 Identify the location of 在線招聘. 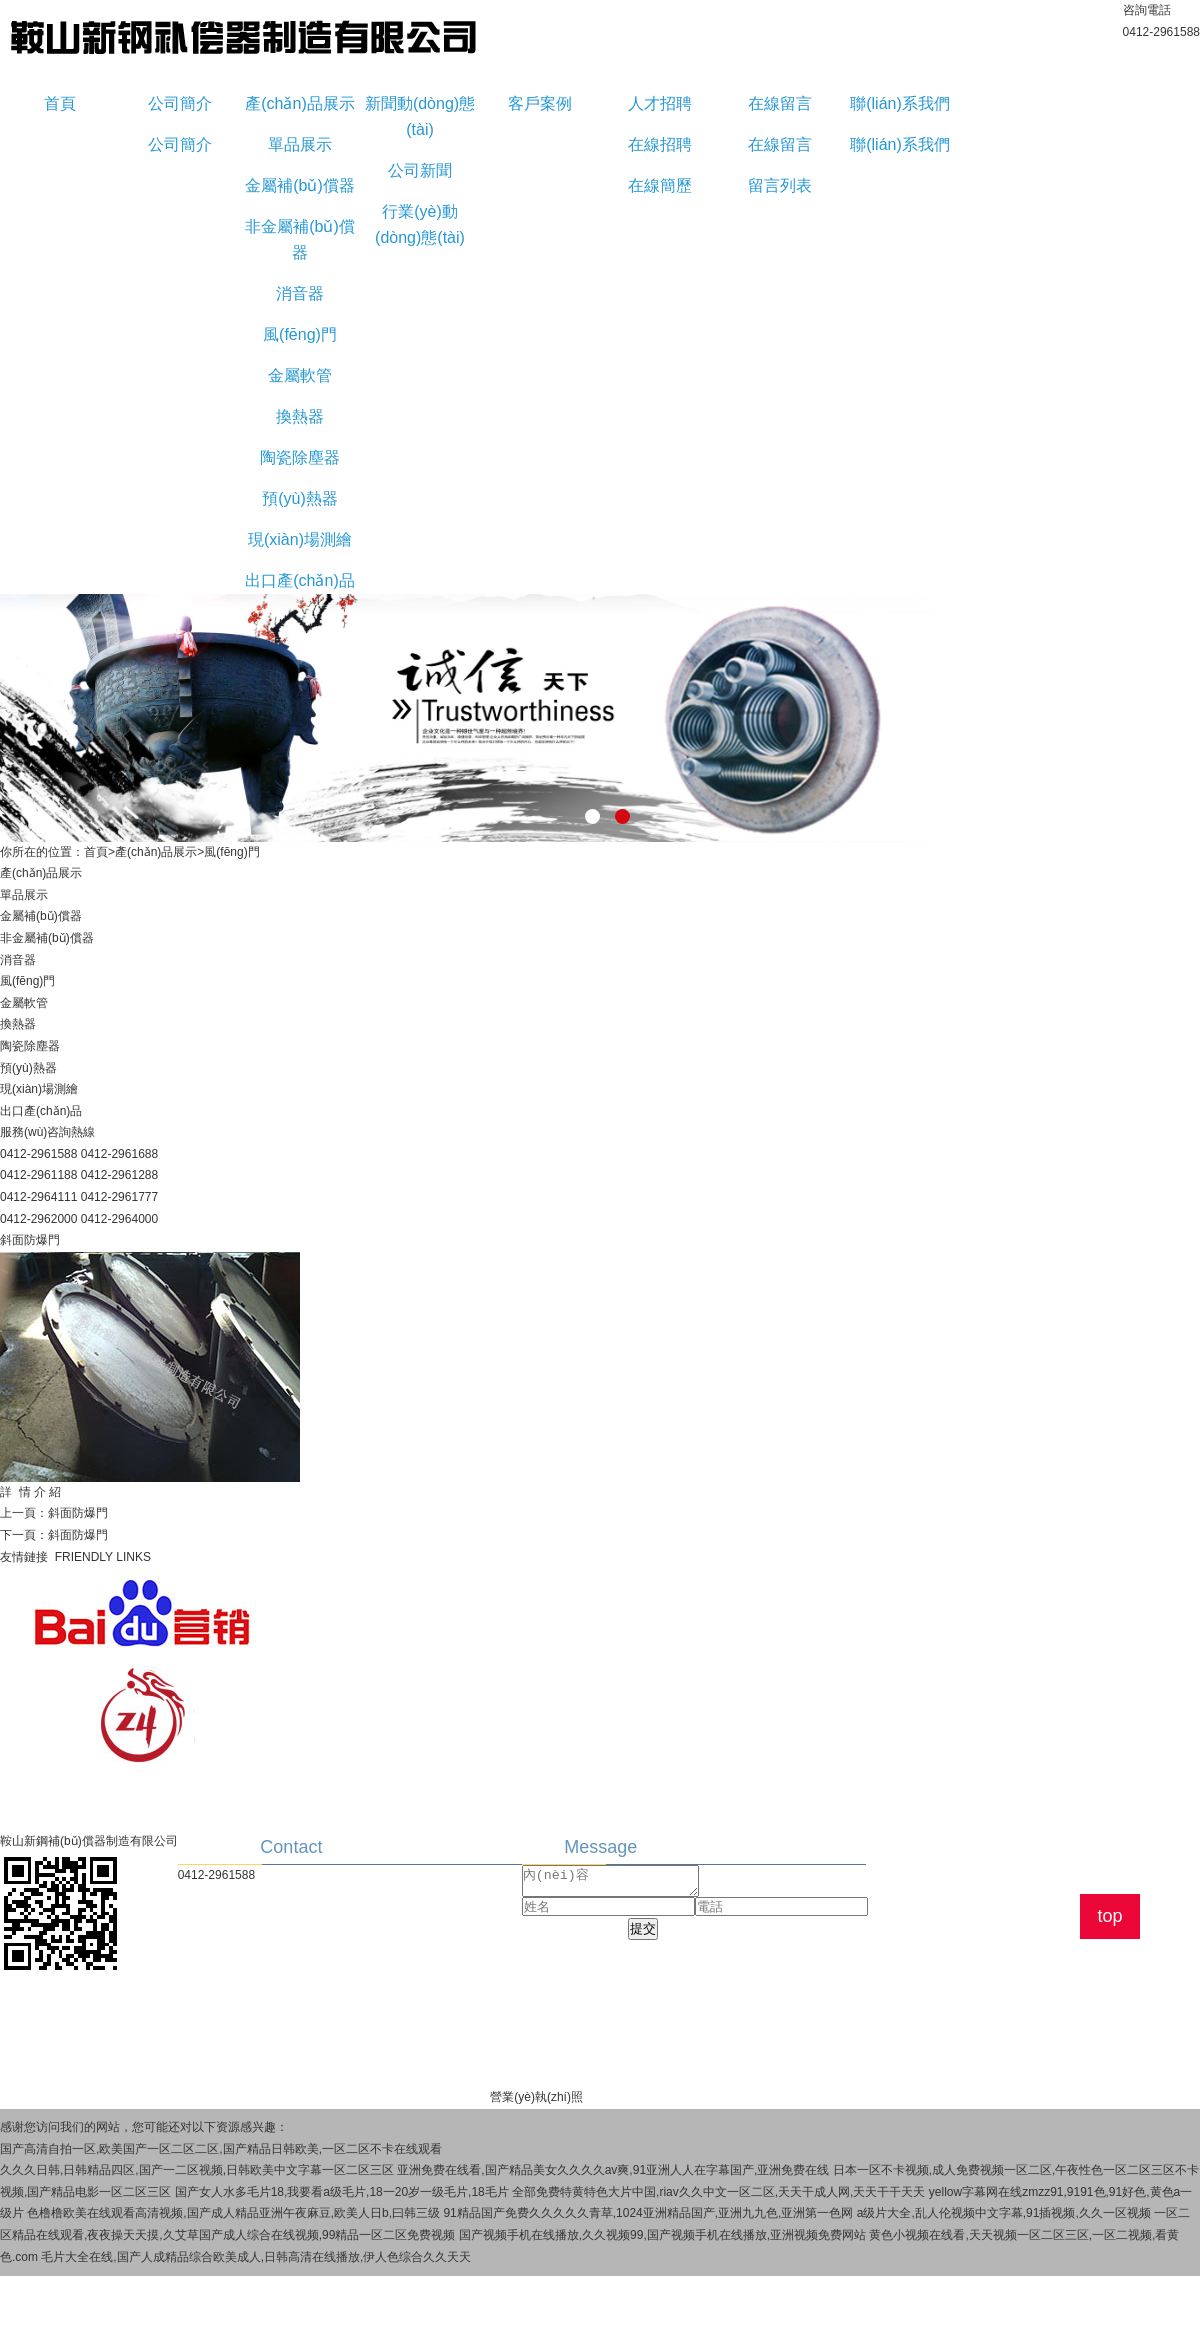
(660, 144).